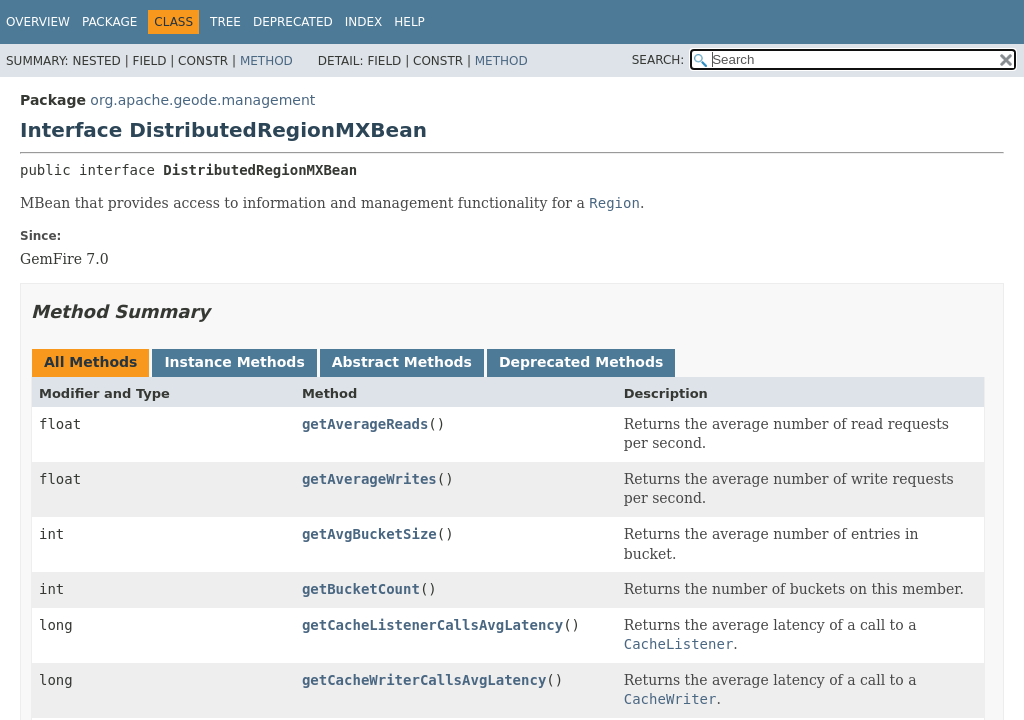 The height and width of the screenshot is (720, 1024). What do you see at coordinates (90, 362) in the screenshot?
I see `All Methods [tab]` at bounding box center [90, 362].